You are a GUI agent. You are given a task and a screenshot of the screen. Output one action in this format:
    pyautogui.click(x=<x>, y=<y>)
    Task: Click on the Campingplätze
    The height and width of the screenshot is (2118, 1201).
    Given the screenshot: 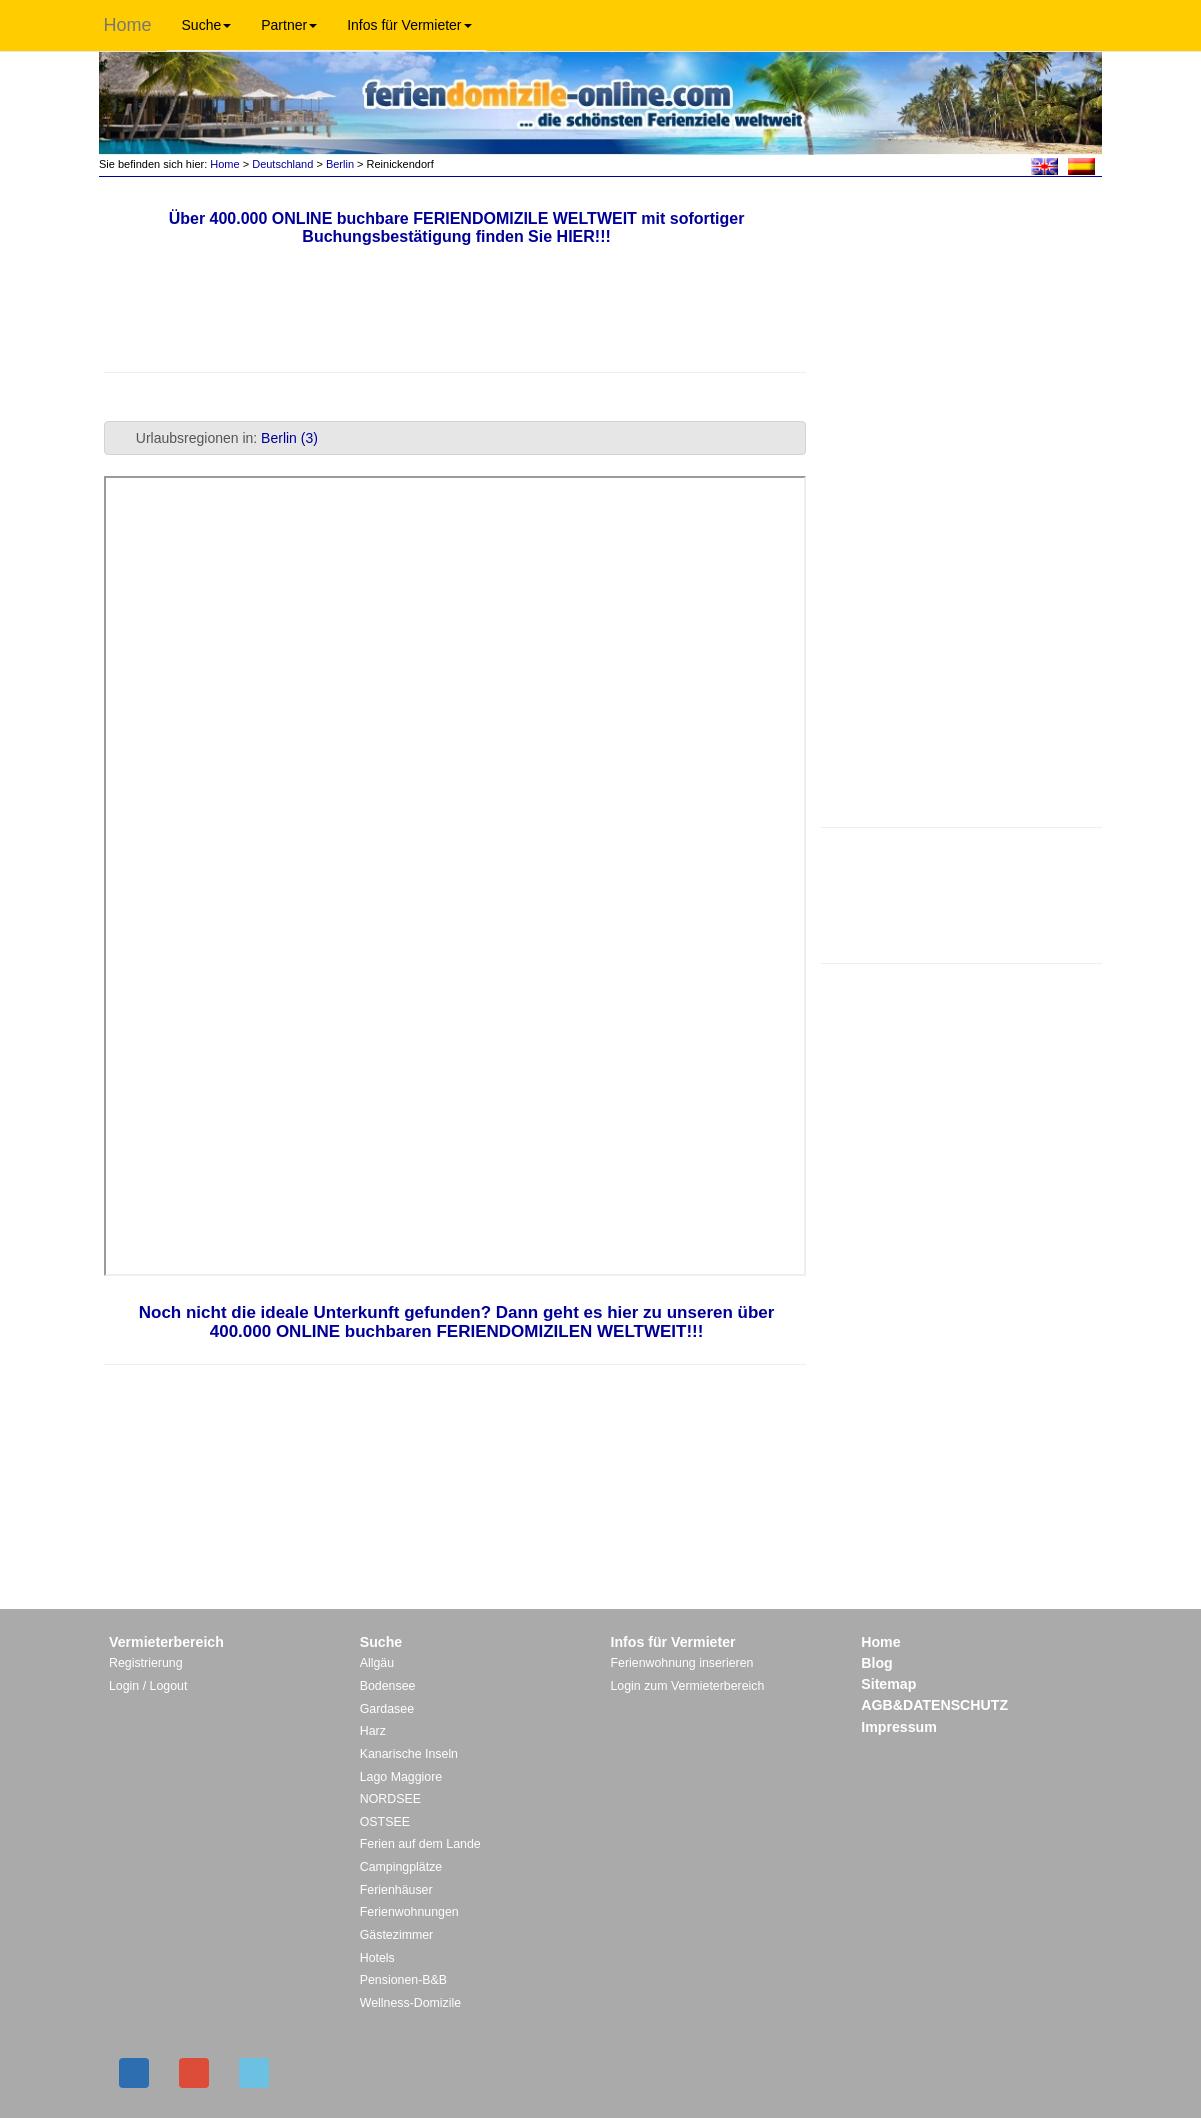 What is the action you would take?
    pyautogui.click(x=401, y=1867)
    